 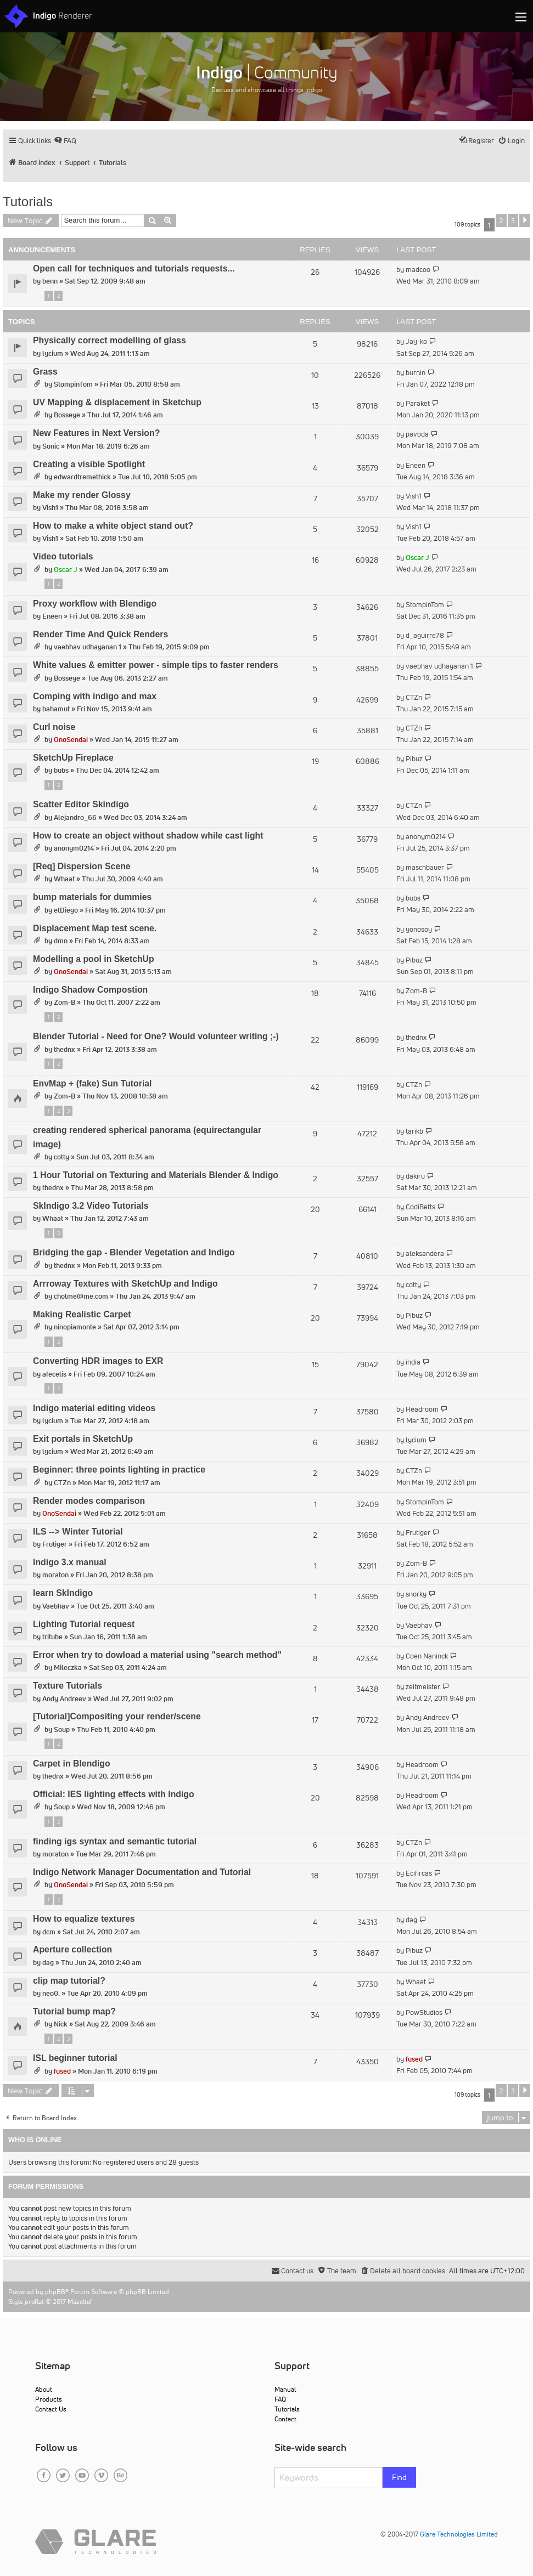 What do you see at coordinates (28, 201) in the screenshot?
I see `Tutorials` at bounding box center [28, 201].